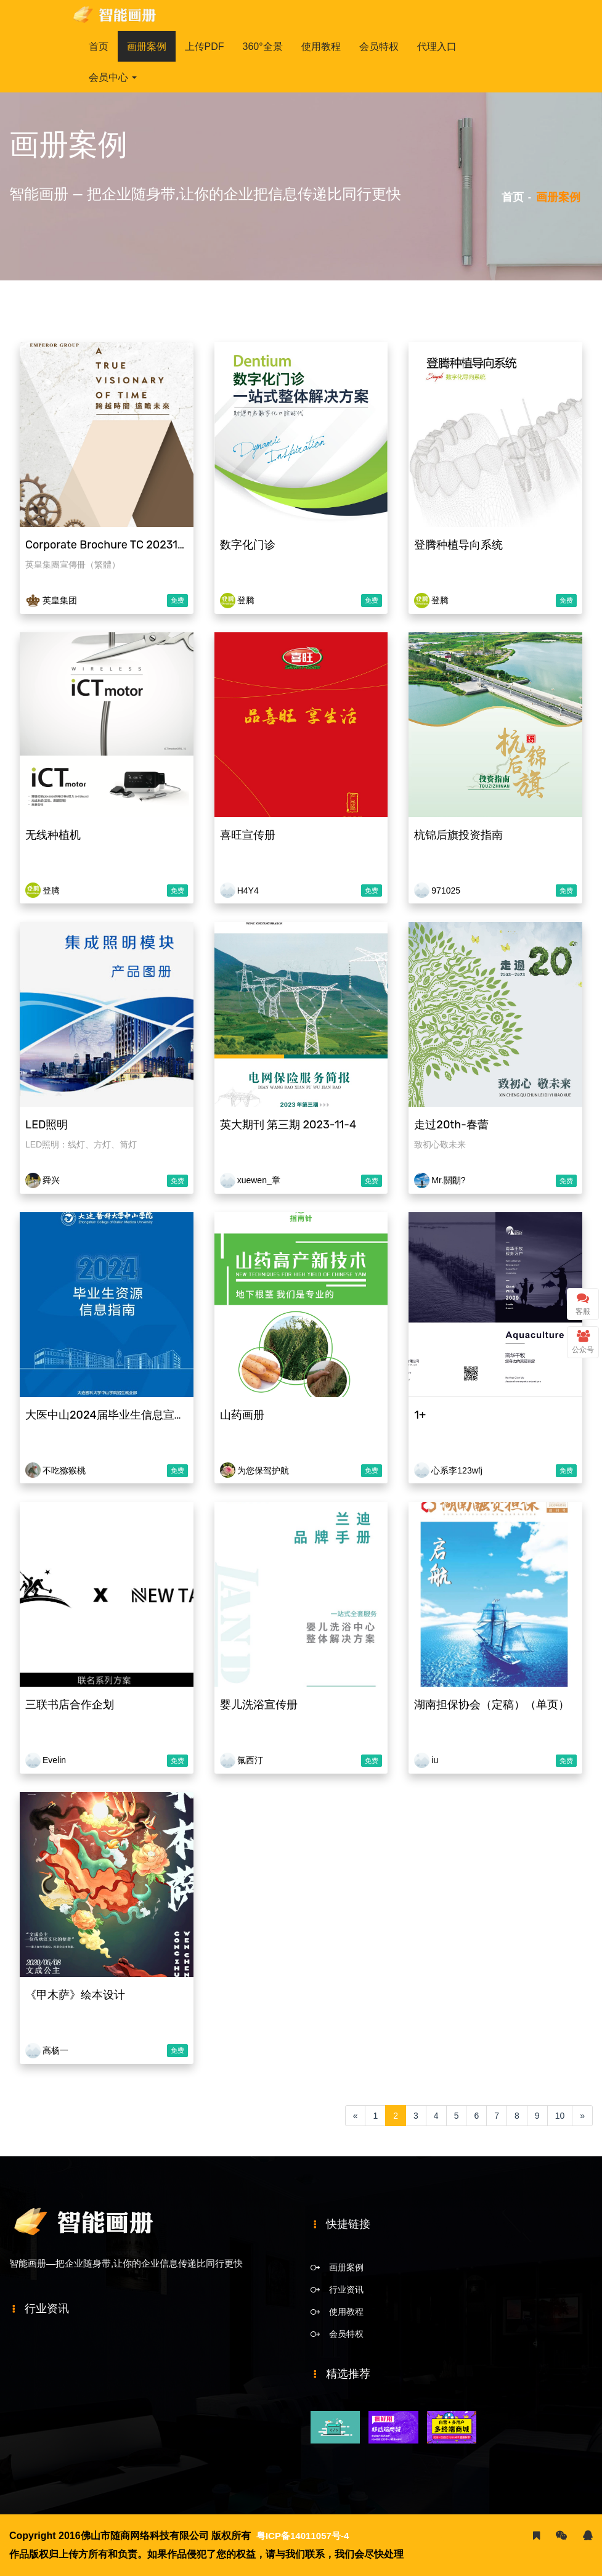  I want to click on 上传PDF, so click(204, 46).